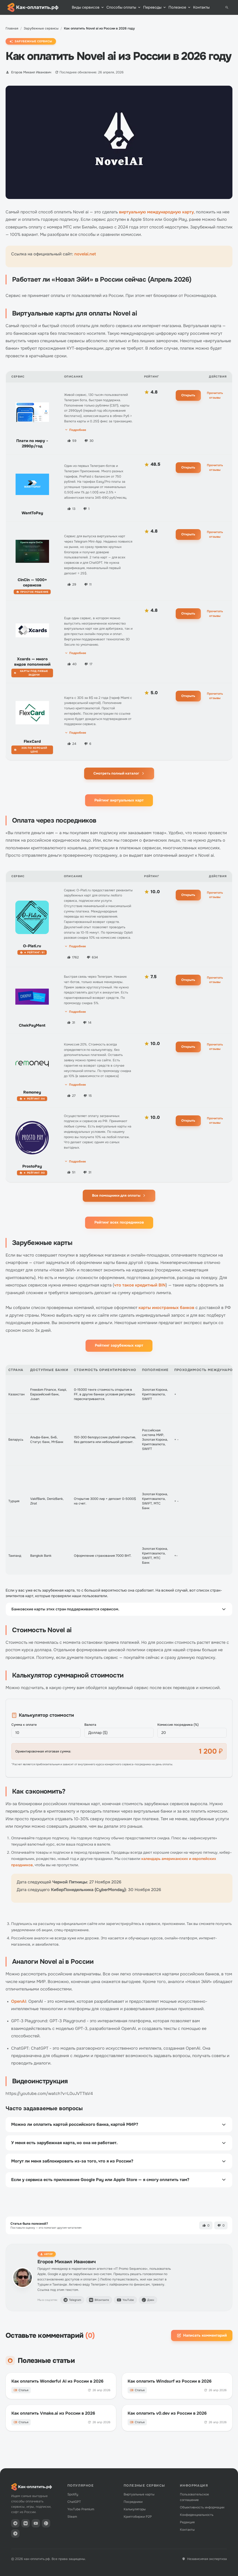  What do you see at coordinates (138, 2516) in the screenshot?
I see `Криптобиржи P2P` at bounding box center [138, 2516].